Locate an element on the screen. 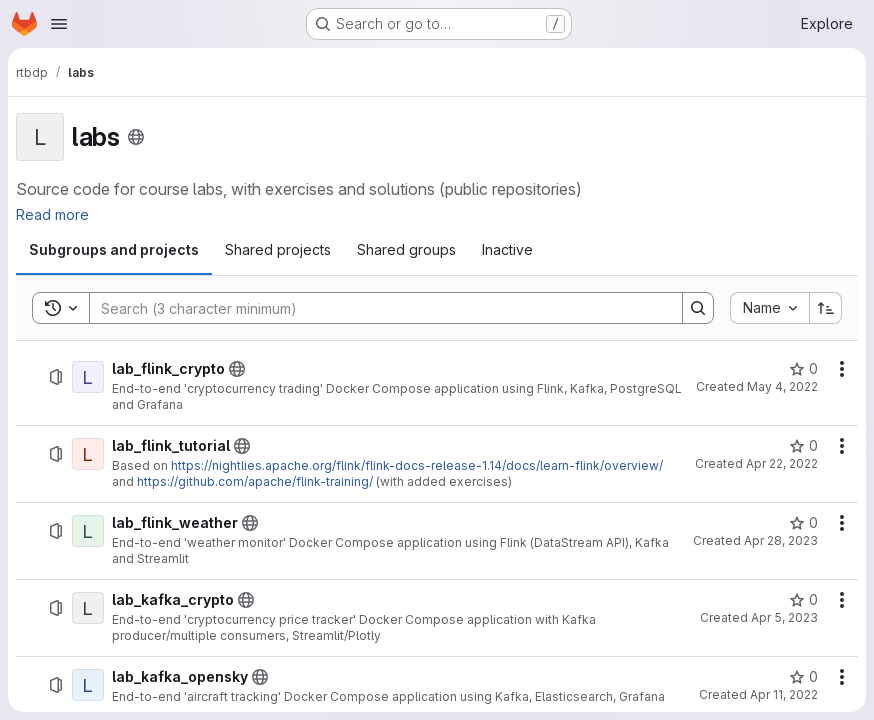 Image resolution: width=874 pixels, height=720 pixels. Apr 28, 2023 [April 28, 2023 at 9:35:21 AM UTC] is located at coordinates (781, 540).